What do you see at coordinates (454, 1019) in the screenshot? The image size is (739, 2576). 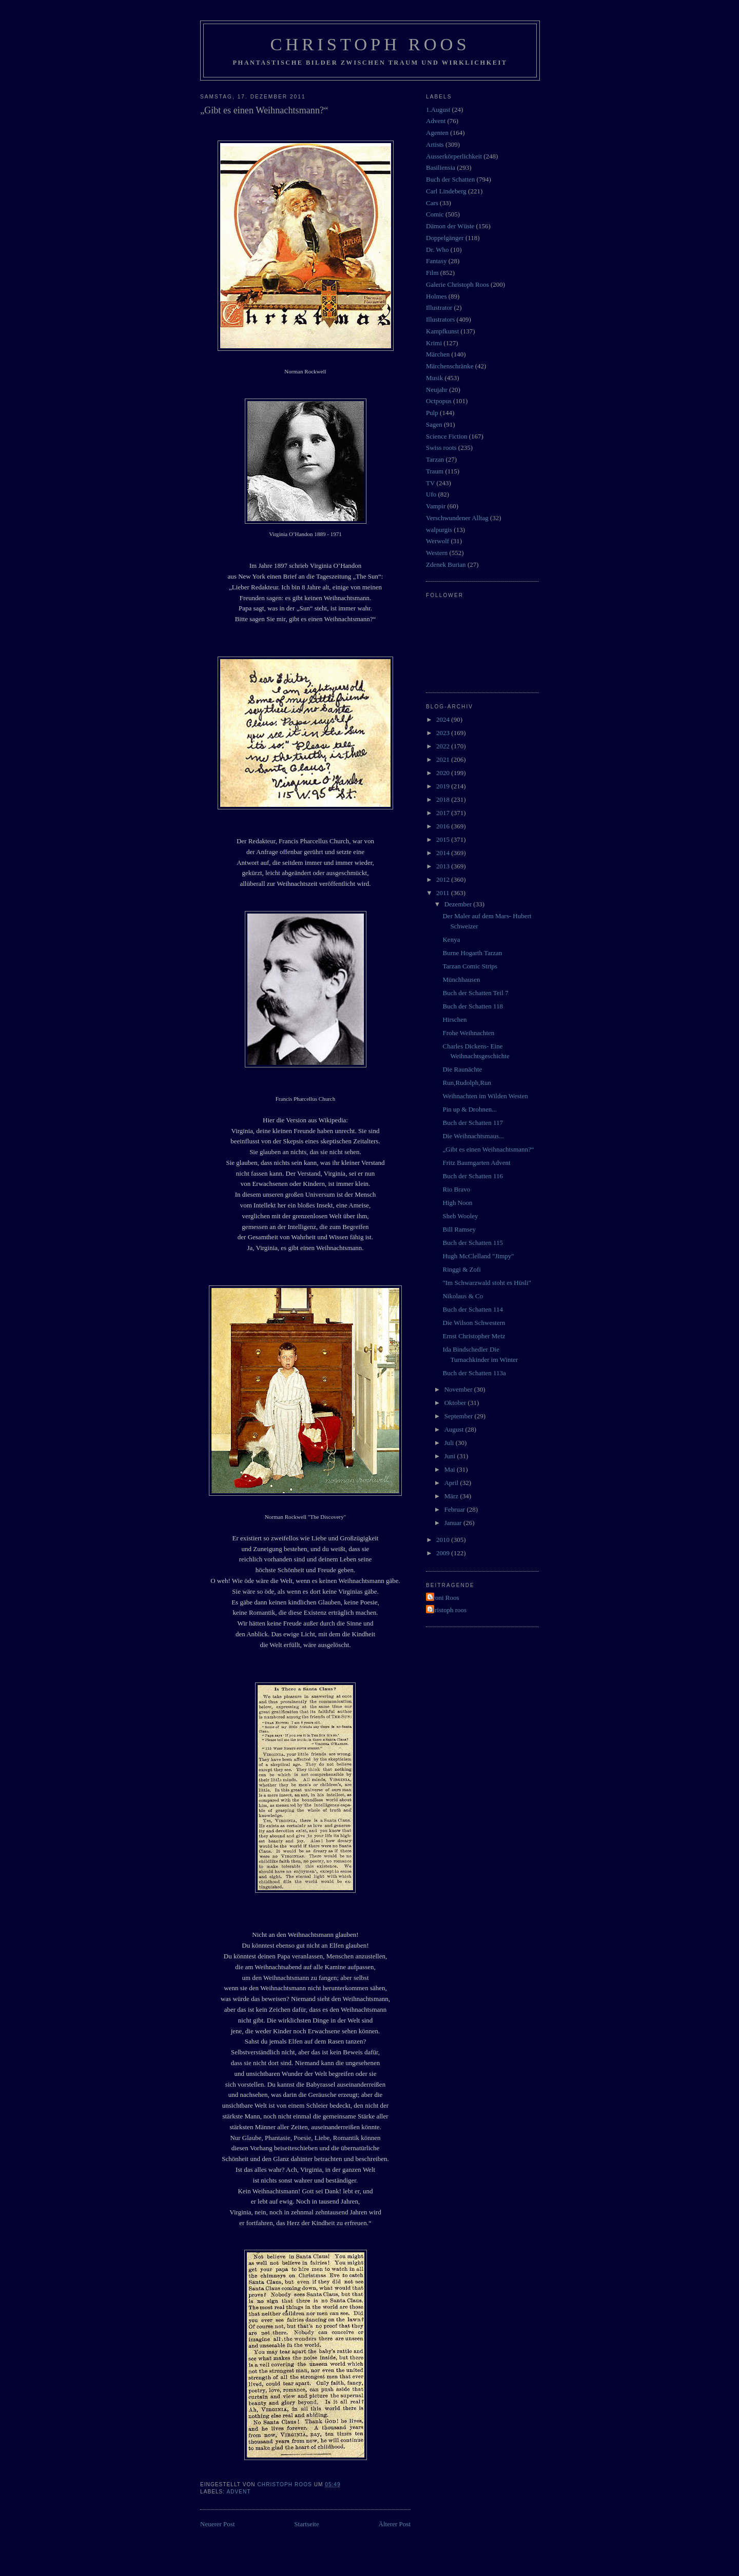 I see `Hirschen` at bounding box center [454, 1019].